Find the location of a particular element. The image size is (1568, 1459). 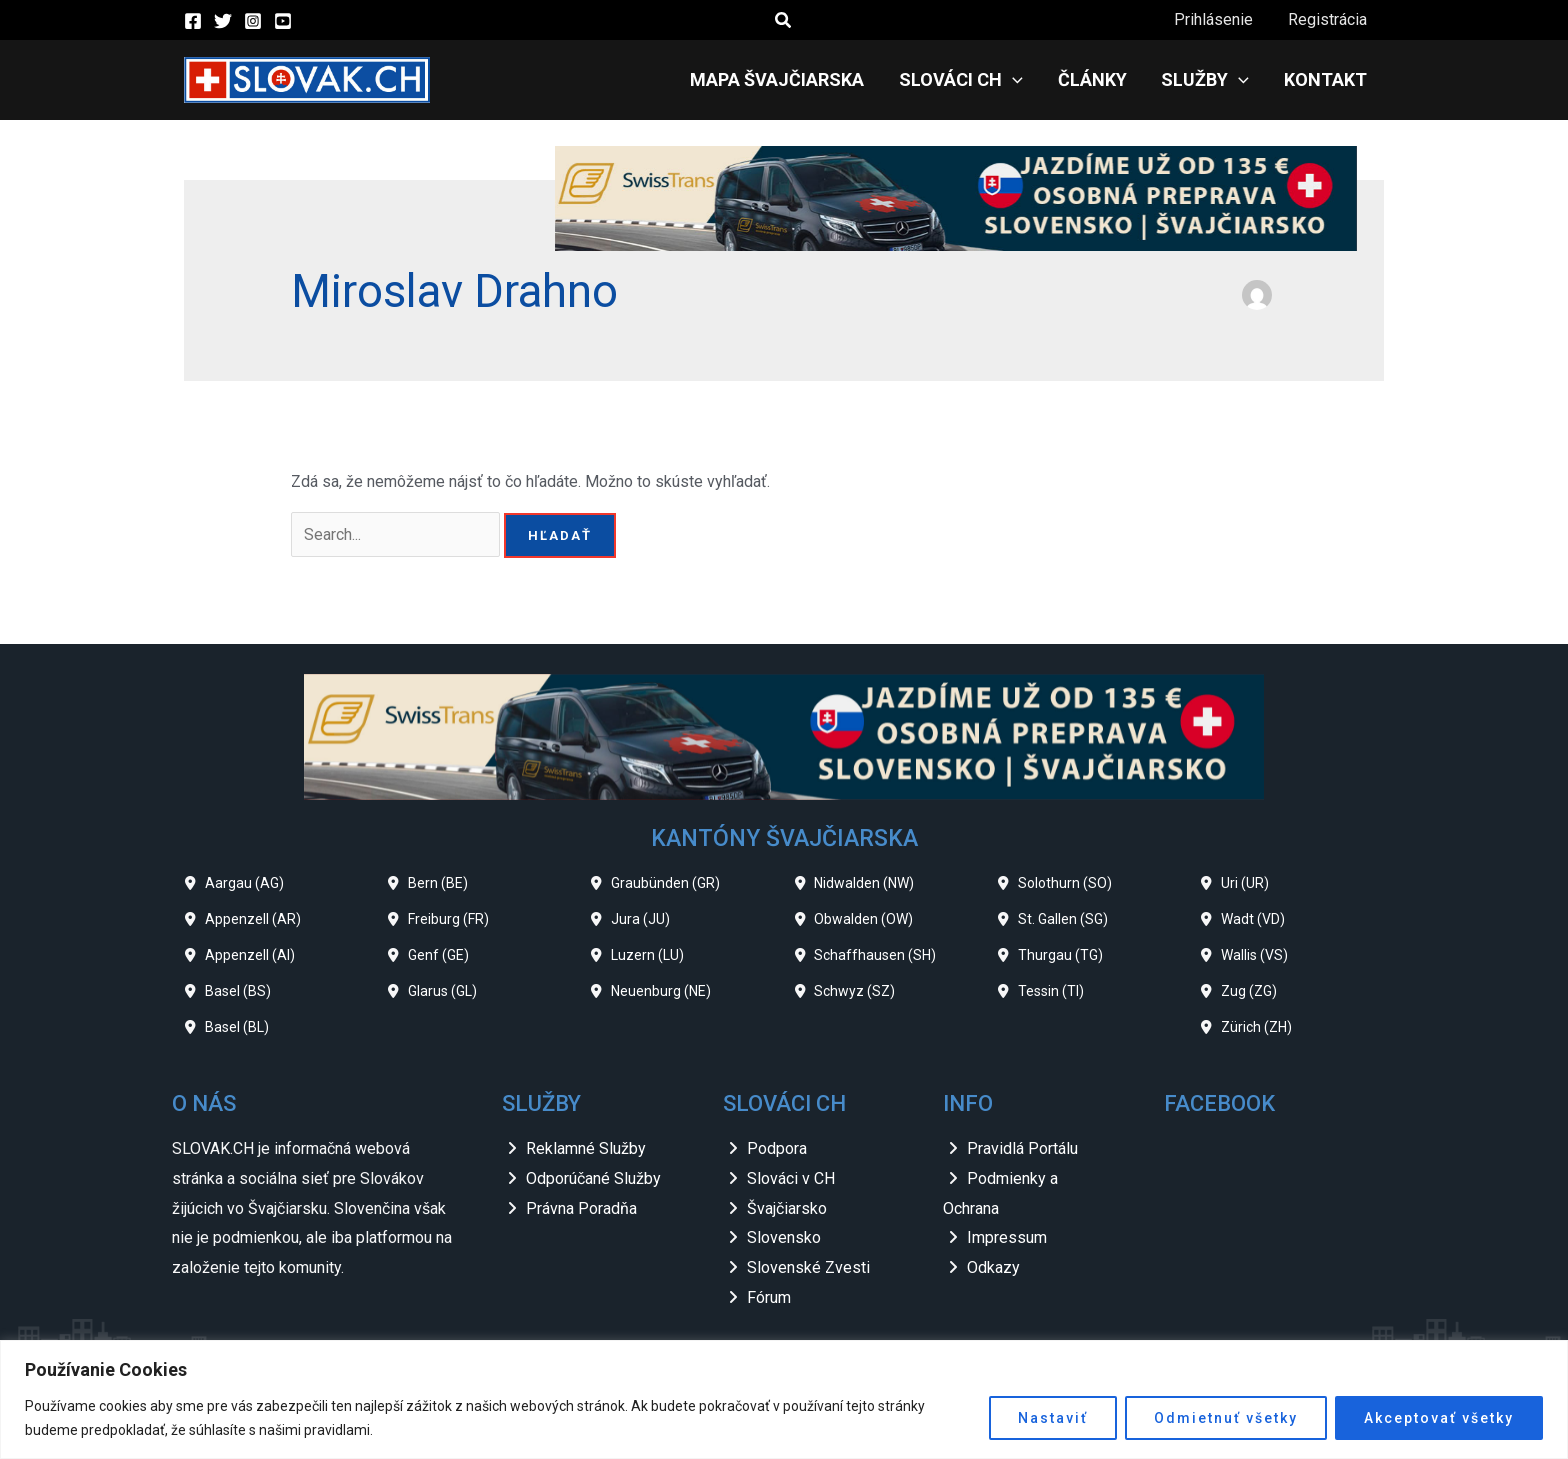

Luzern (LU) is located at coordinates (647, 955).